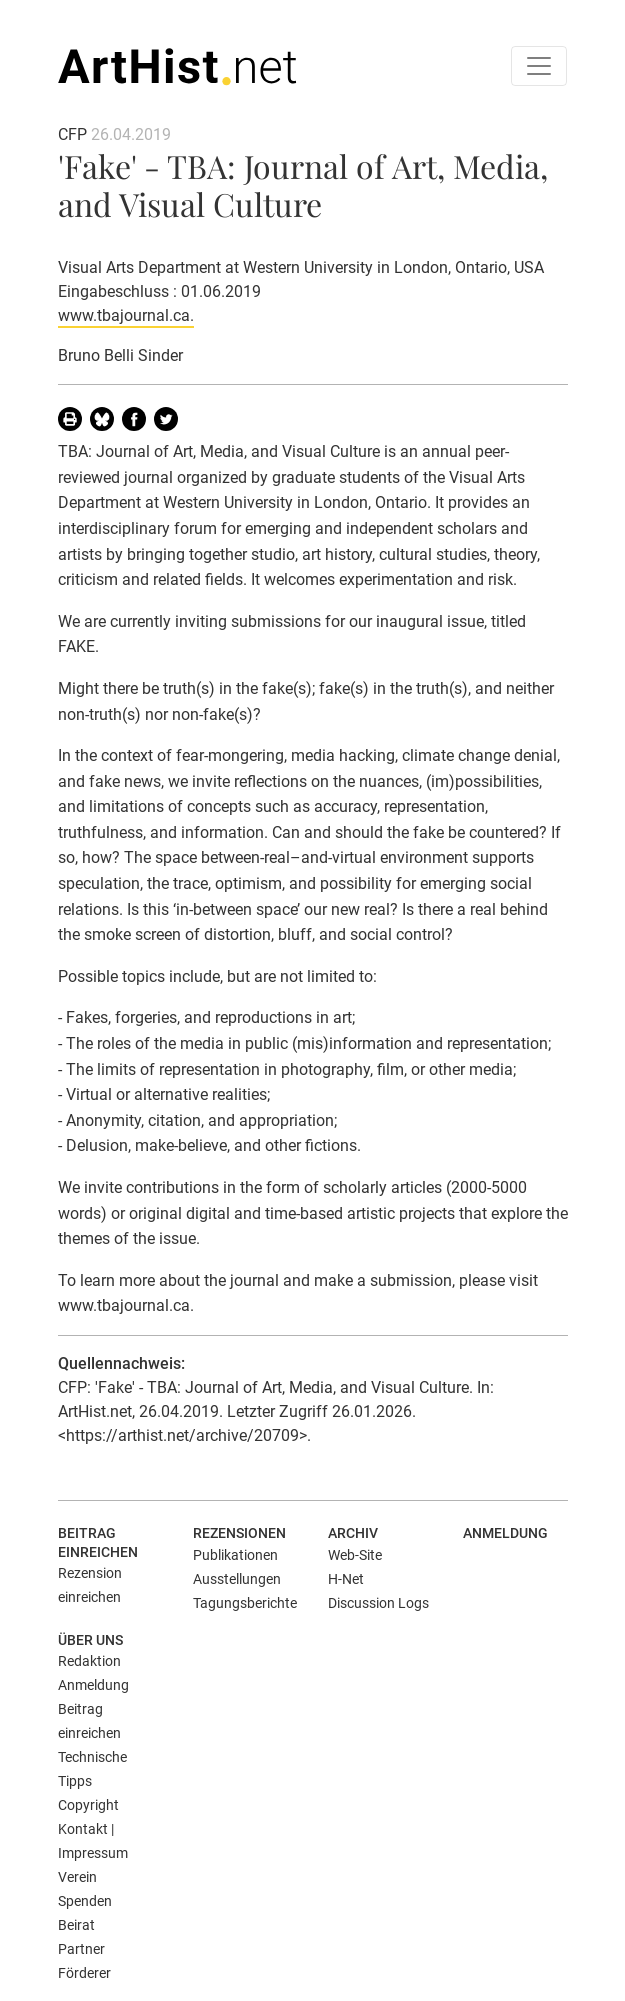  Describe the element at coordinates (237, 1579) in the screenshot. I see `Ausstellungen` at that location.